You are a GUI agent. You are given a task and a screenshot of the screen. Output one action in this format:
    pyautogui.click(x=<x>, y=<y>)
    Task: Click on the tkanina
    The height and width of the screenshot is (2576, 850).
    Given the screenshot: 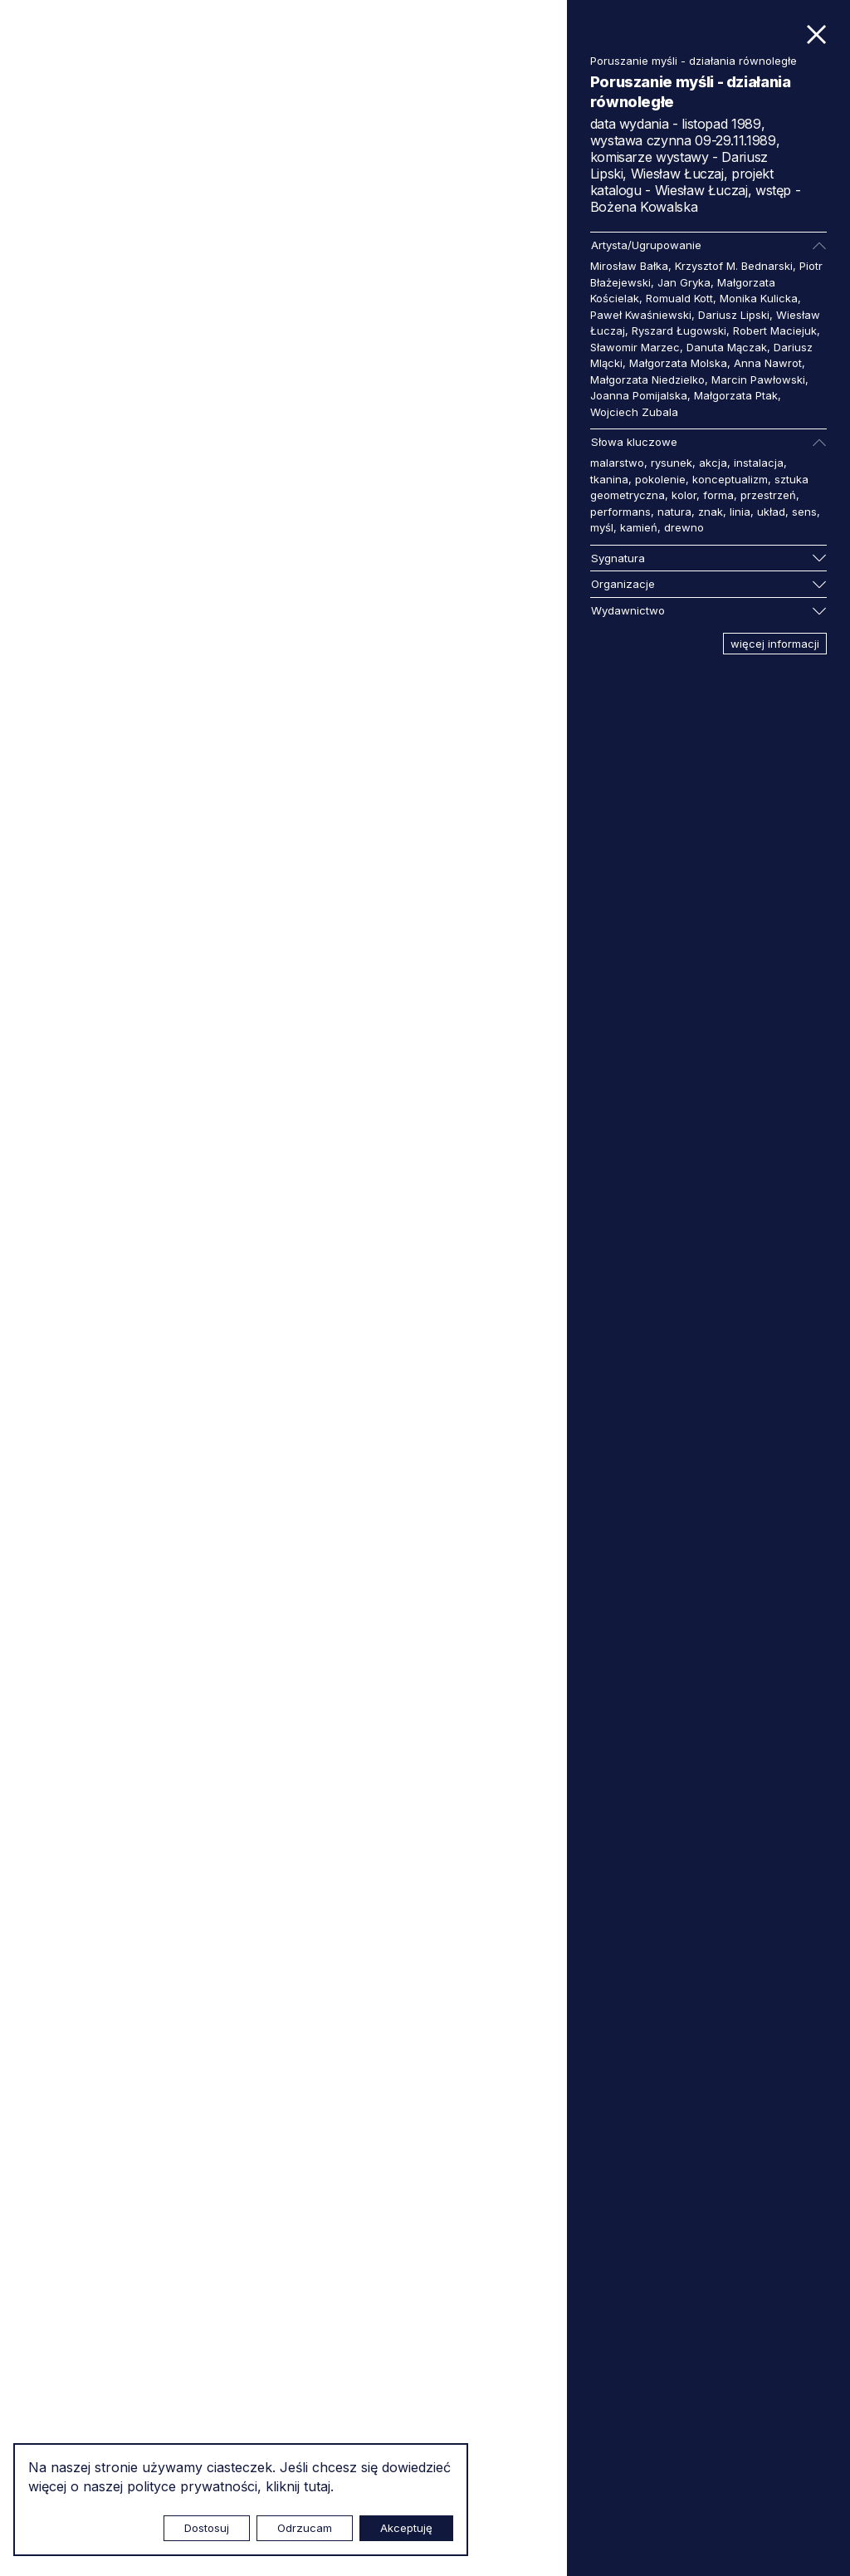 What is the action you would take?
    pyautogui.click(x=609, y=479)
    